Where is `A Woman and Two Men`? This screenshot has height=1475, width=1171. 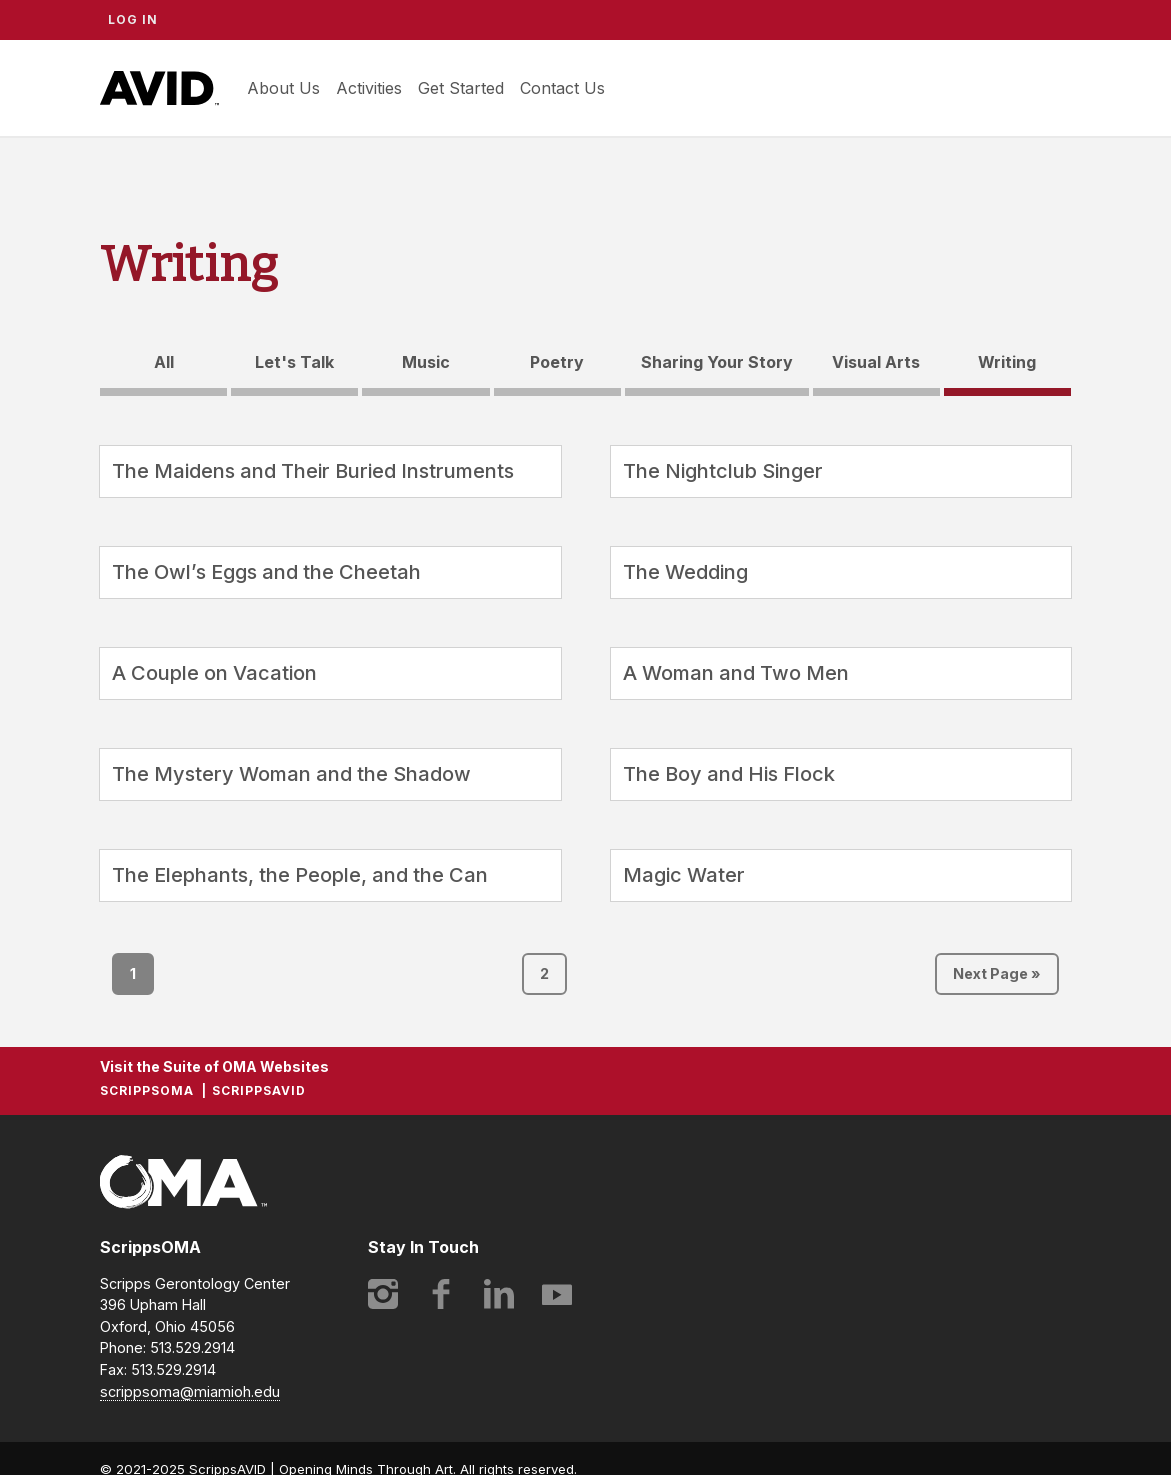
A Woman and Two Men is located at coordinates (736, 673).